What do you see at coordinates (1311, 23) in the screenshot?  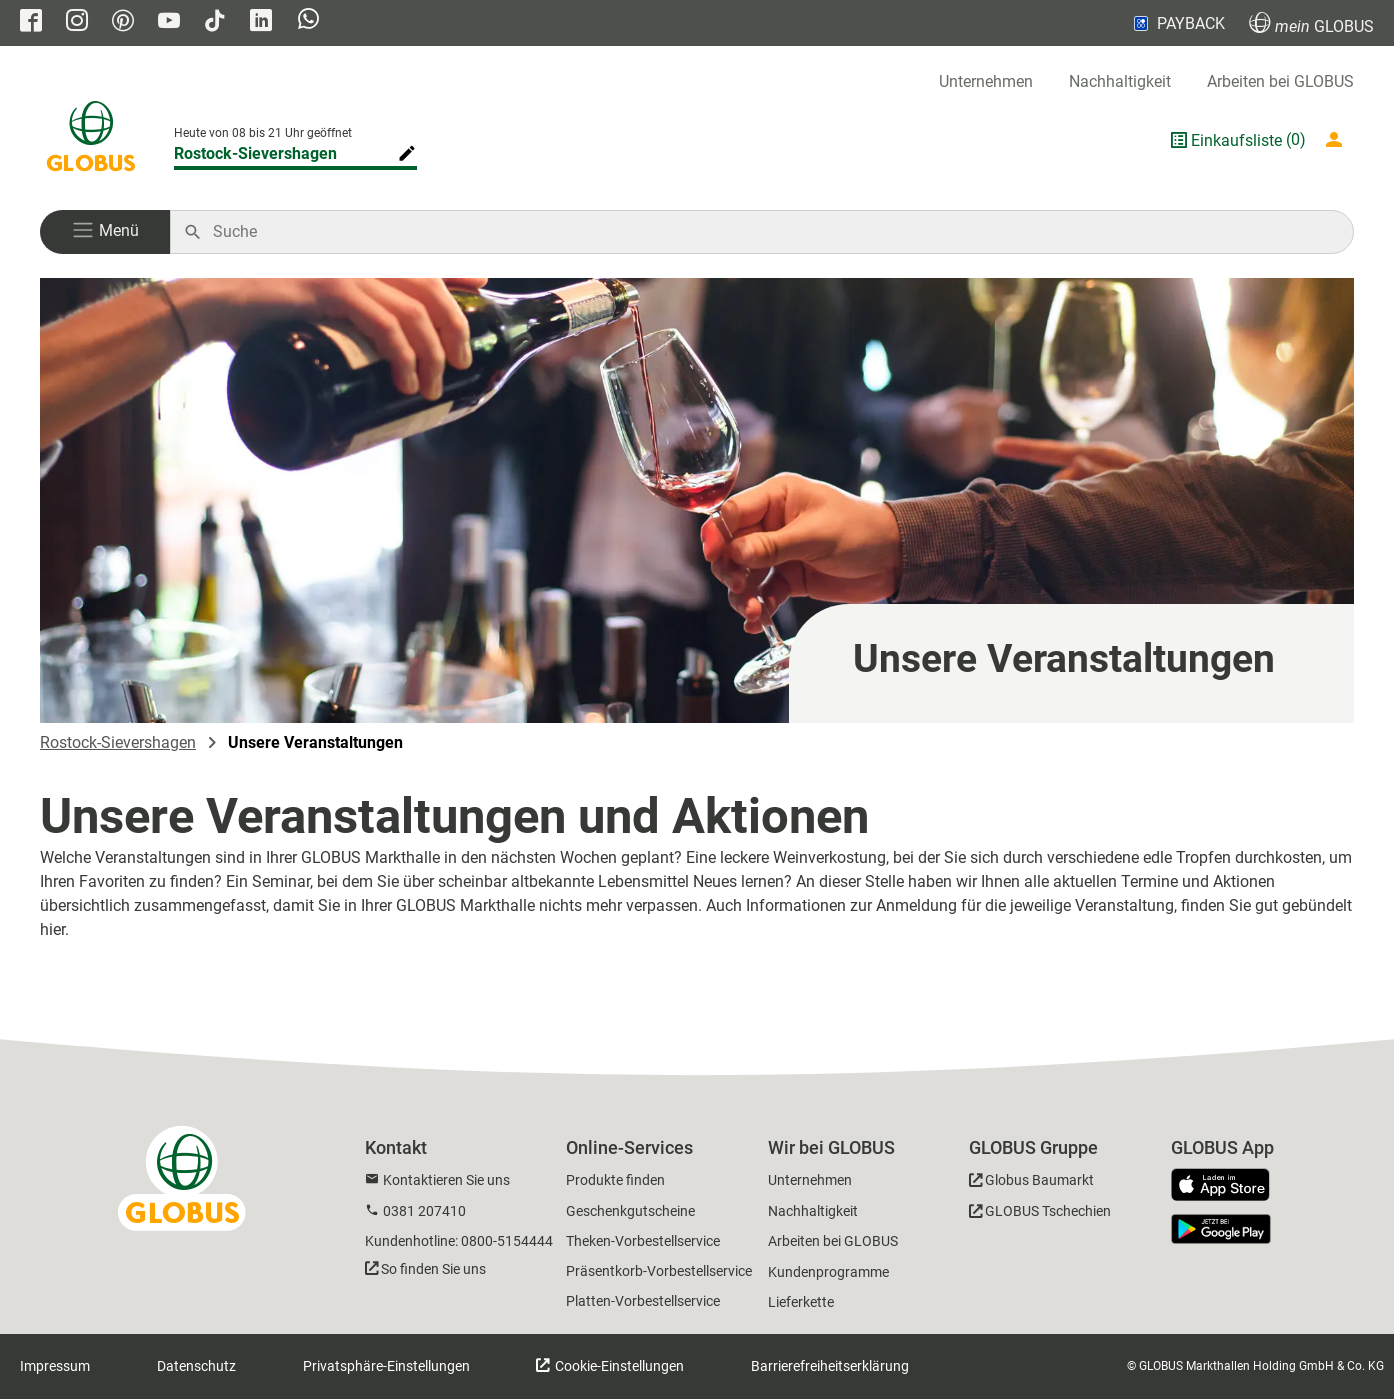 I see `GLOBUS` at bounding box center [1311, 23].